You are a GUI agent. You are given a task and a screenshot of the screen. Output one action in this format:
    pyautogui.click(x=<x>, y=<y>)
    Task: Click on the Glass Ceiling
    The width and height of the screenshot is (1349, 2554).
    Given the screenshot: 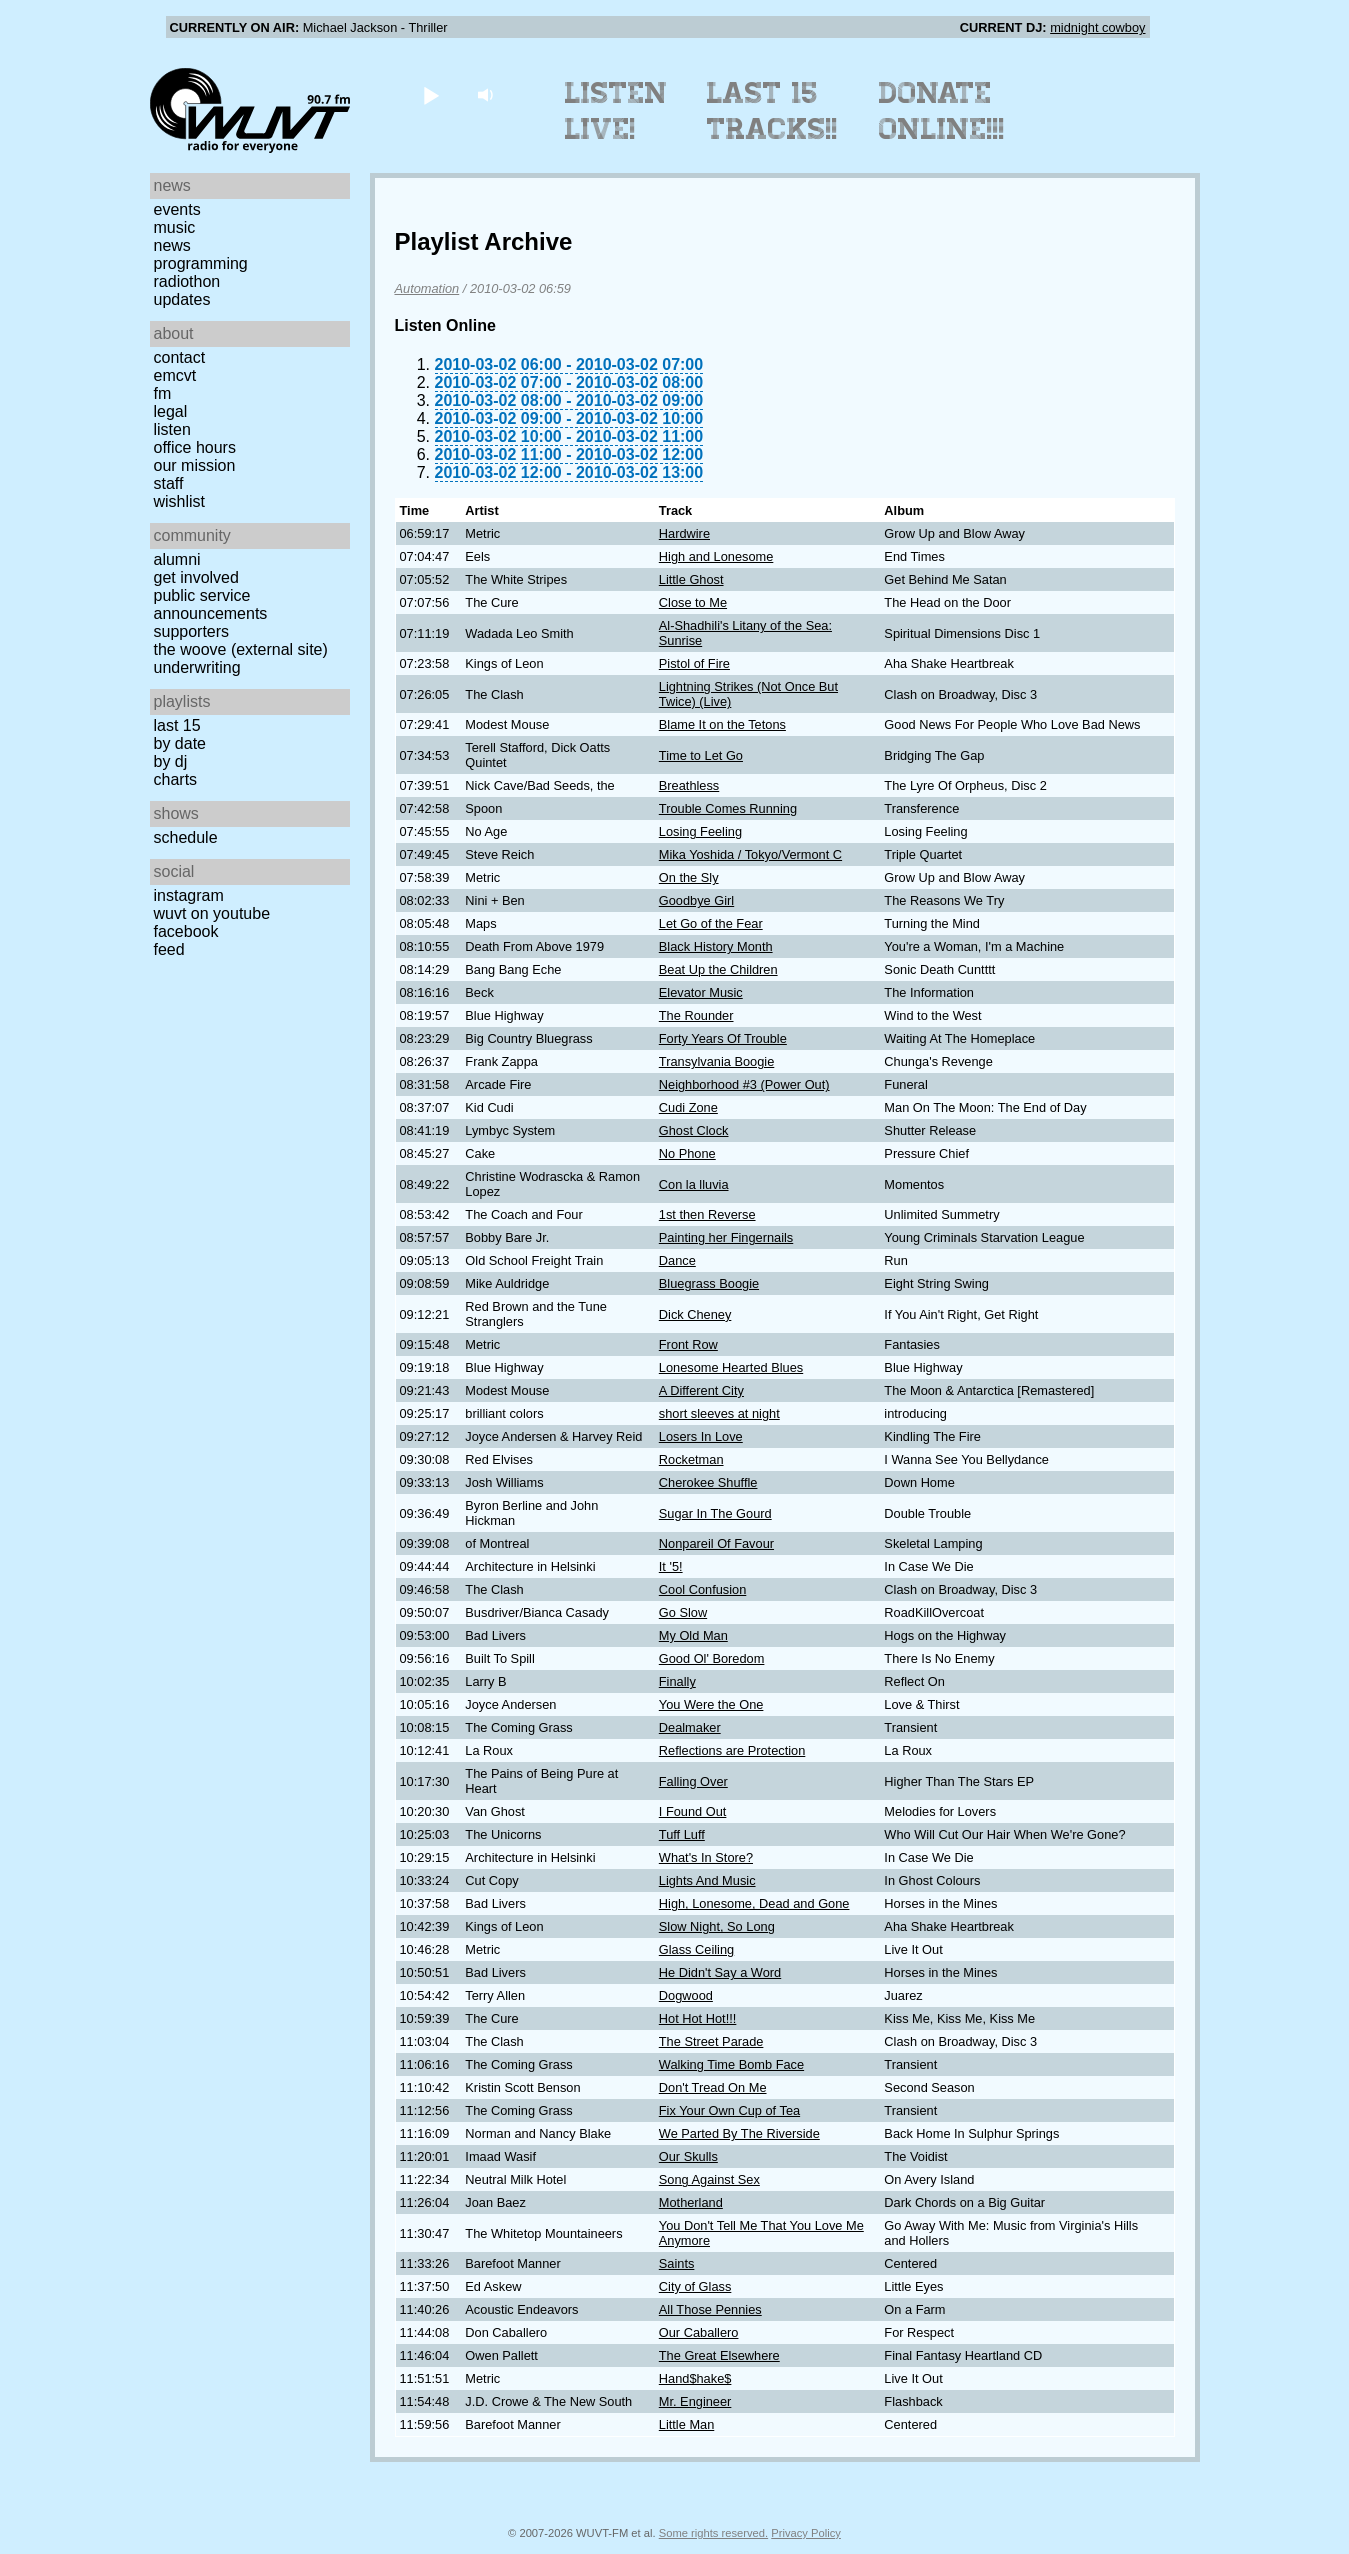 What is the action you would take?
    pyautogui.click(x=696, y=1949)
    